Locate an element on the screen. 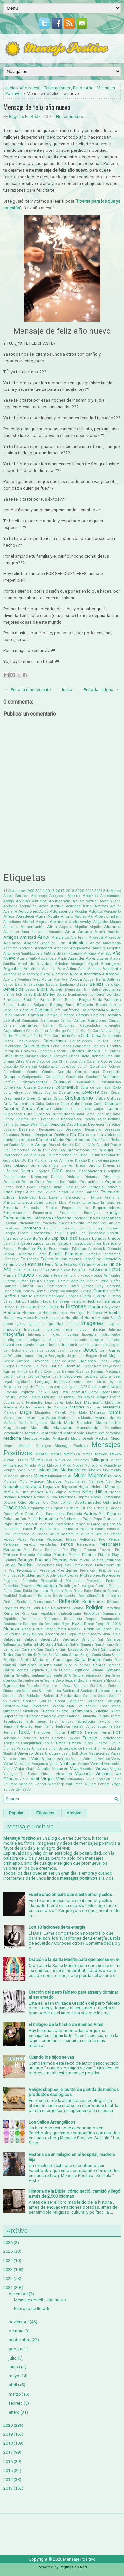  Diezmo is located at coordinates (94, 1165).